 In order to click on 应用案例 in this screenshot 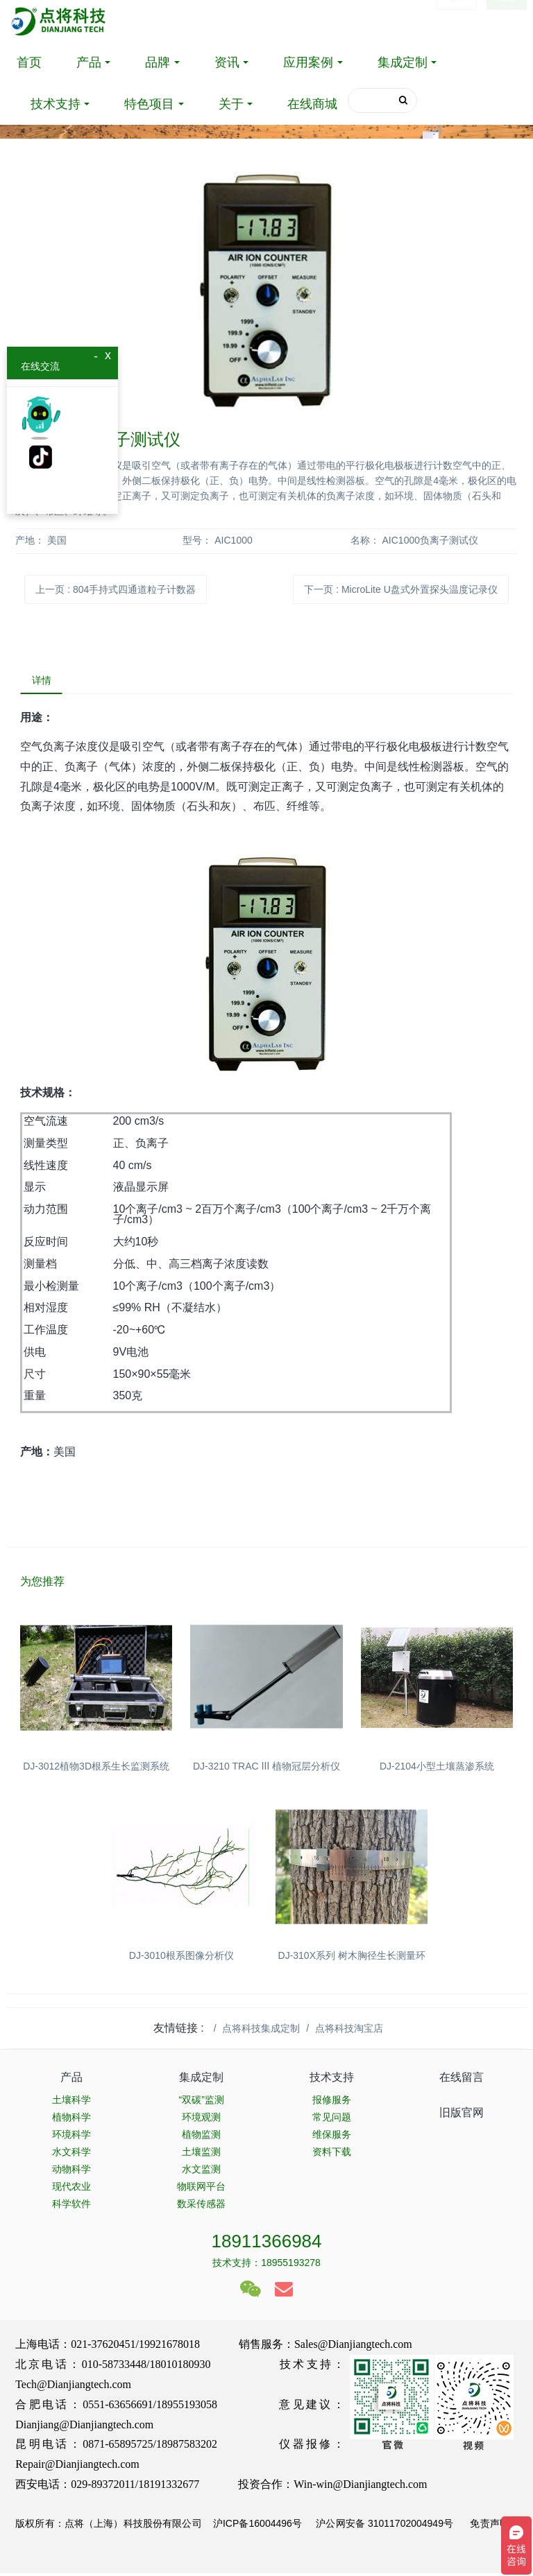, I will do `click(308, 62)`.